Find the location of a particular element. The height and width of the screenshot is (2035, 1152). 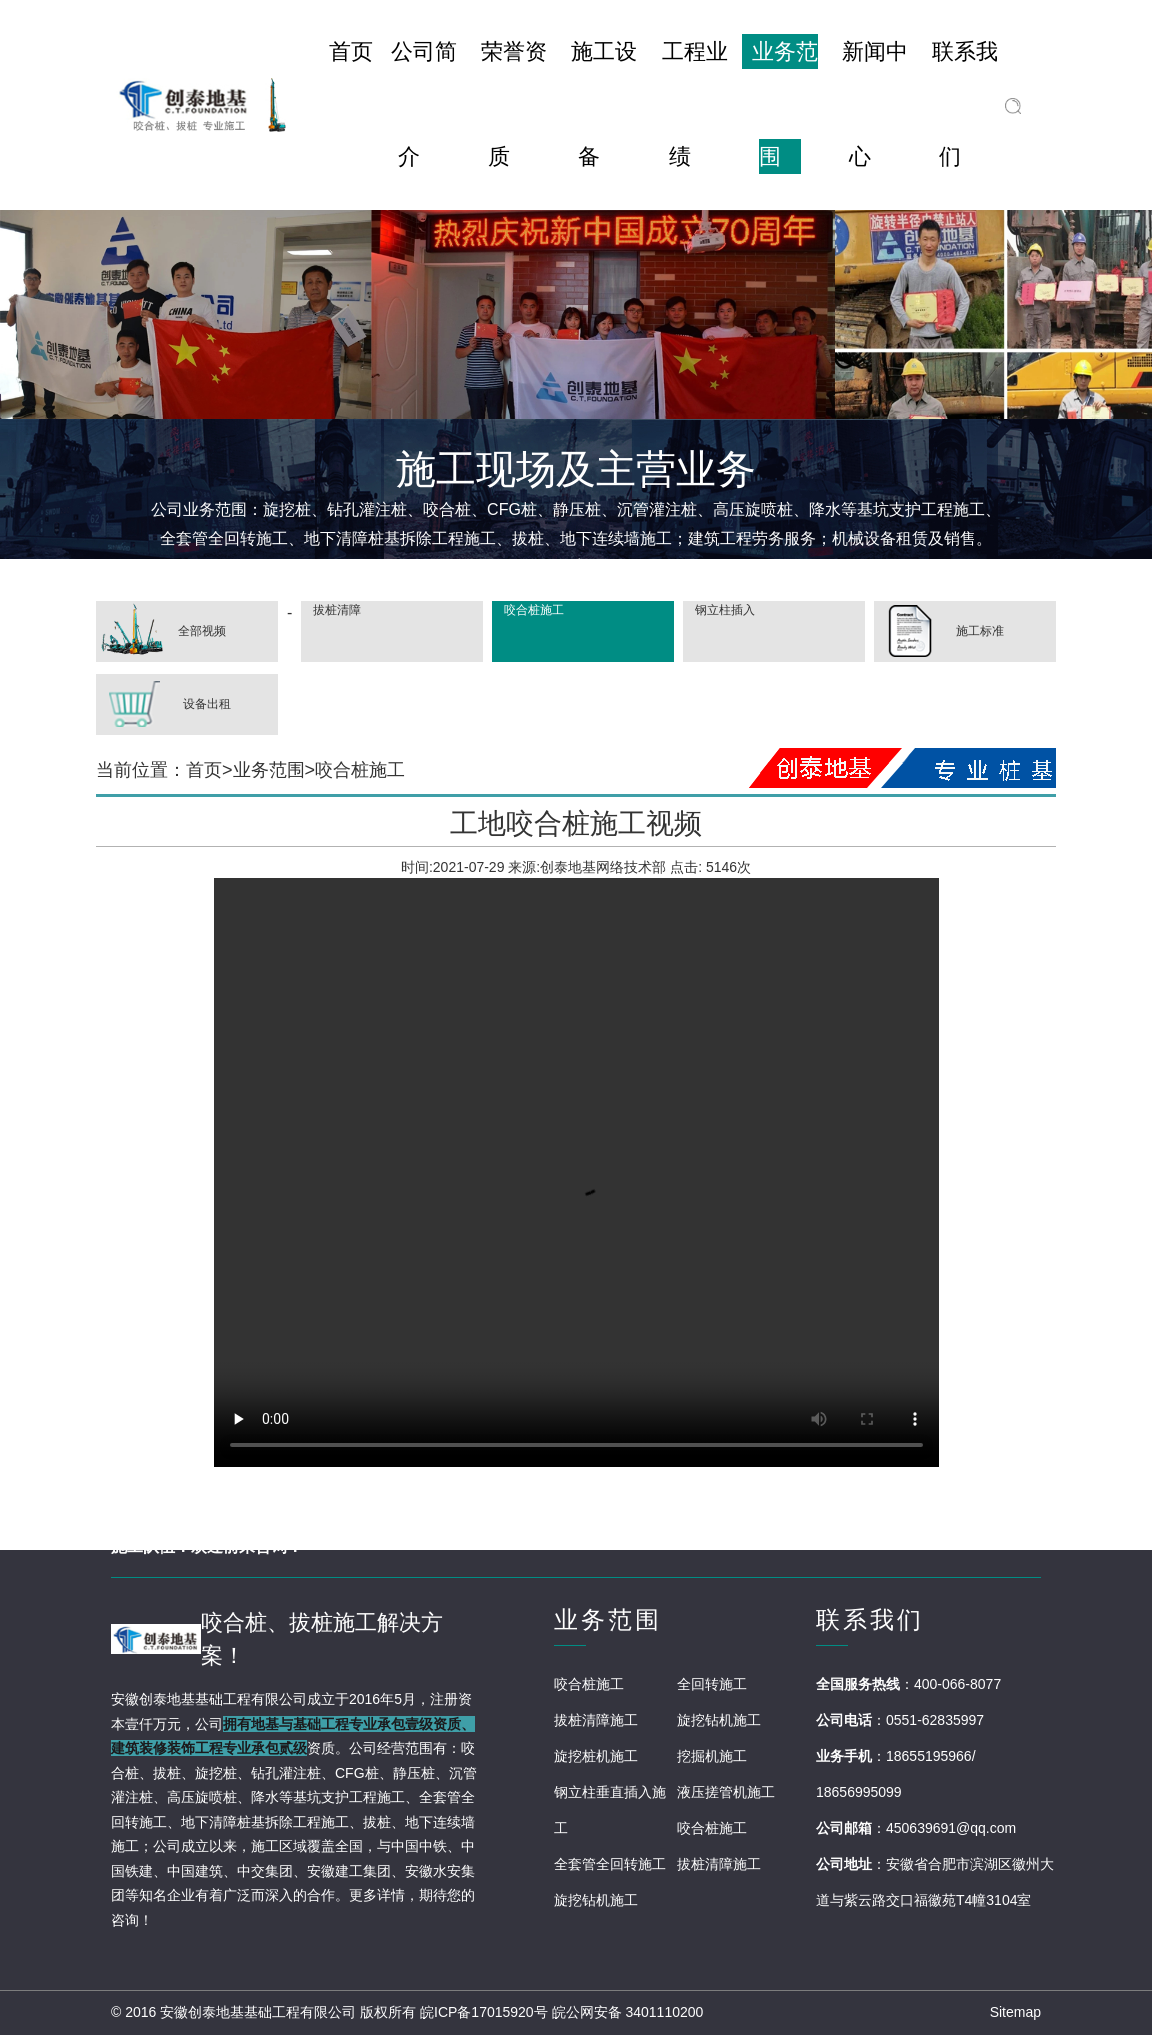

首页 is located at coordinates (204, 770).